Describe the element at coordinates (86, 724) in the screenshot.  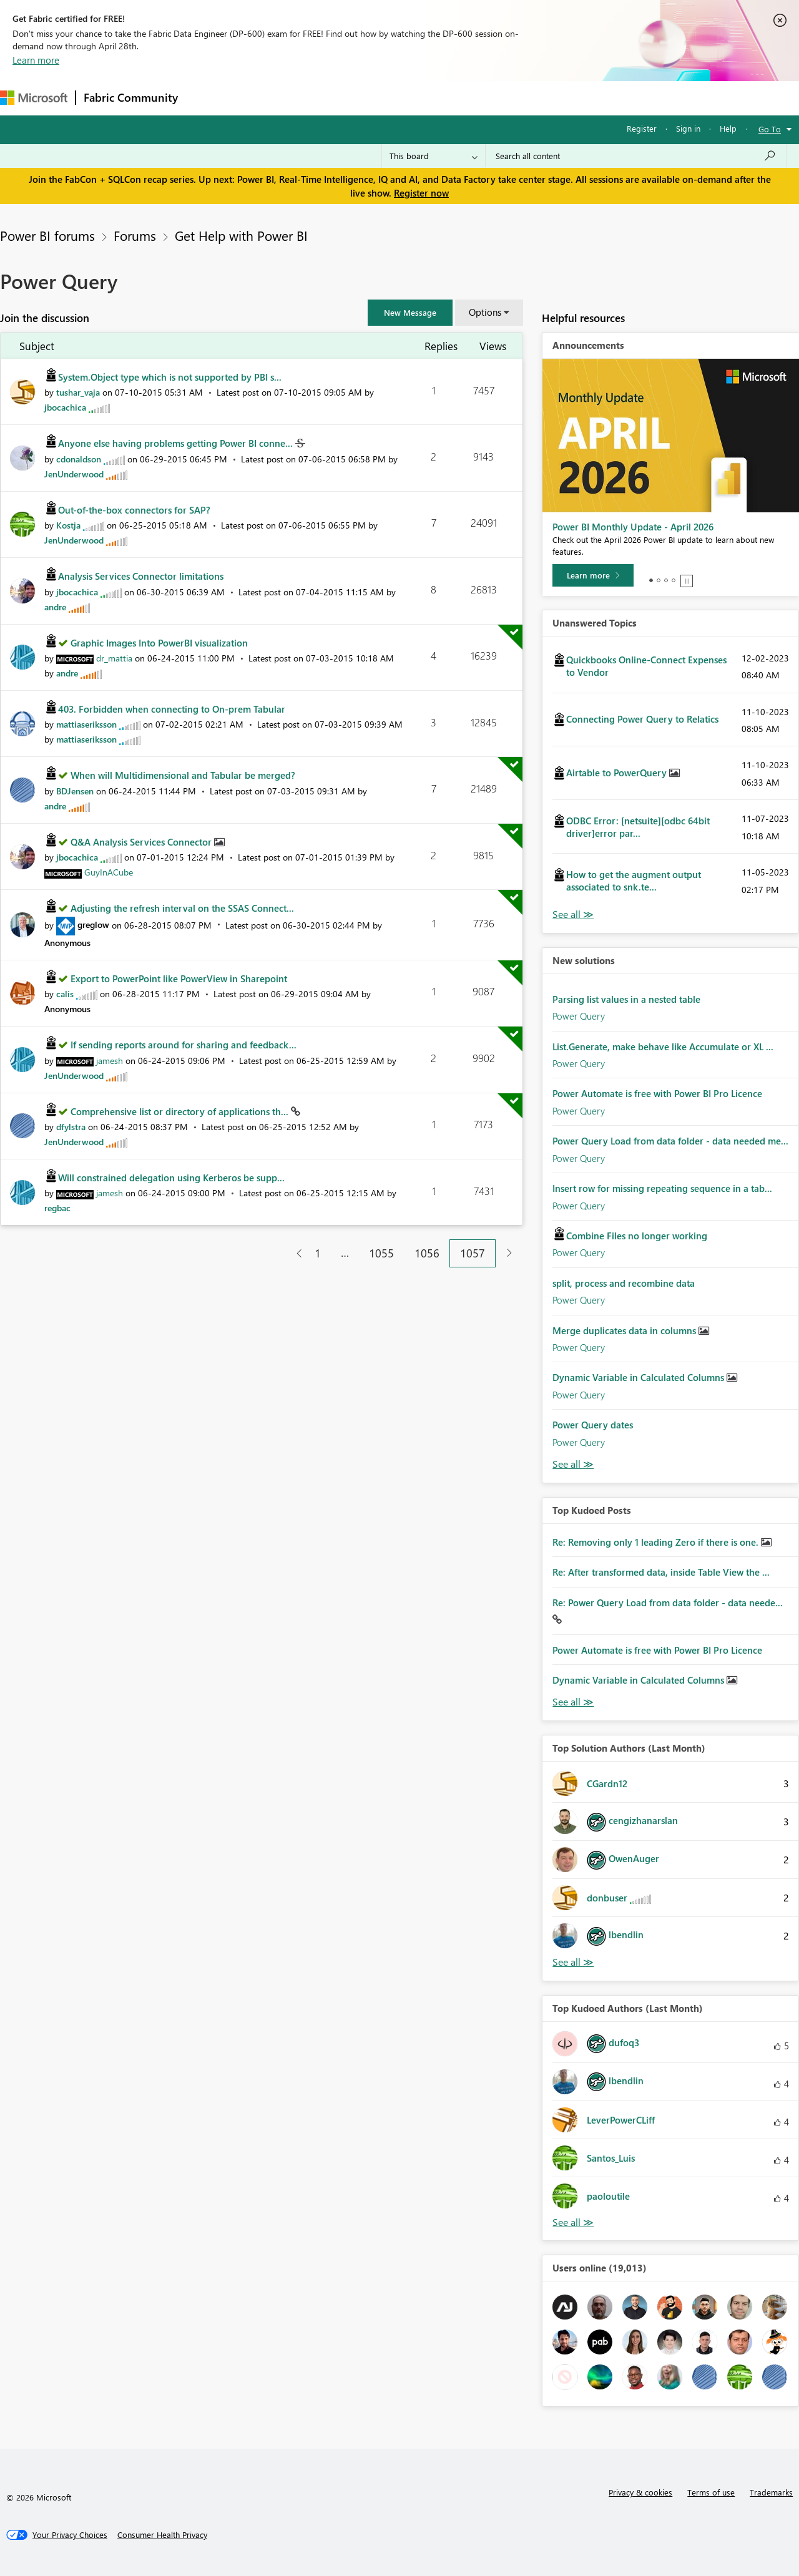
I see `[View Profile of mattiaseriksson]` at that location.